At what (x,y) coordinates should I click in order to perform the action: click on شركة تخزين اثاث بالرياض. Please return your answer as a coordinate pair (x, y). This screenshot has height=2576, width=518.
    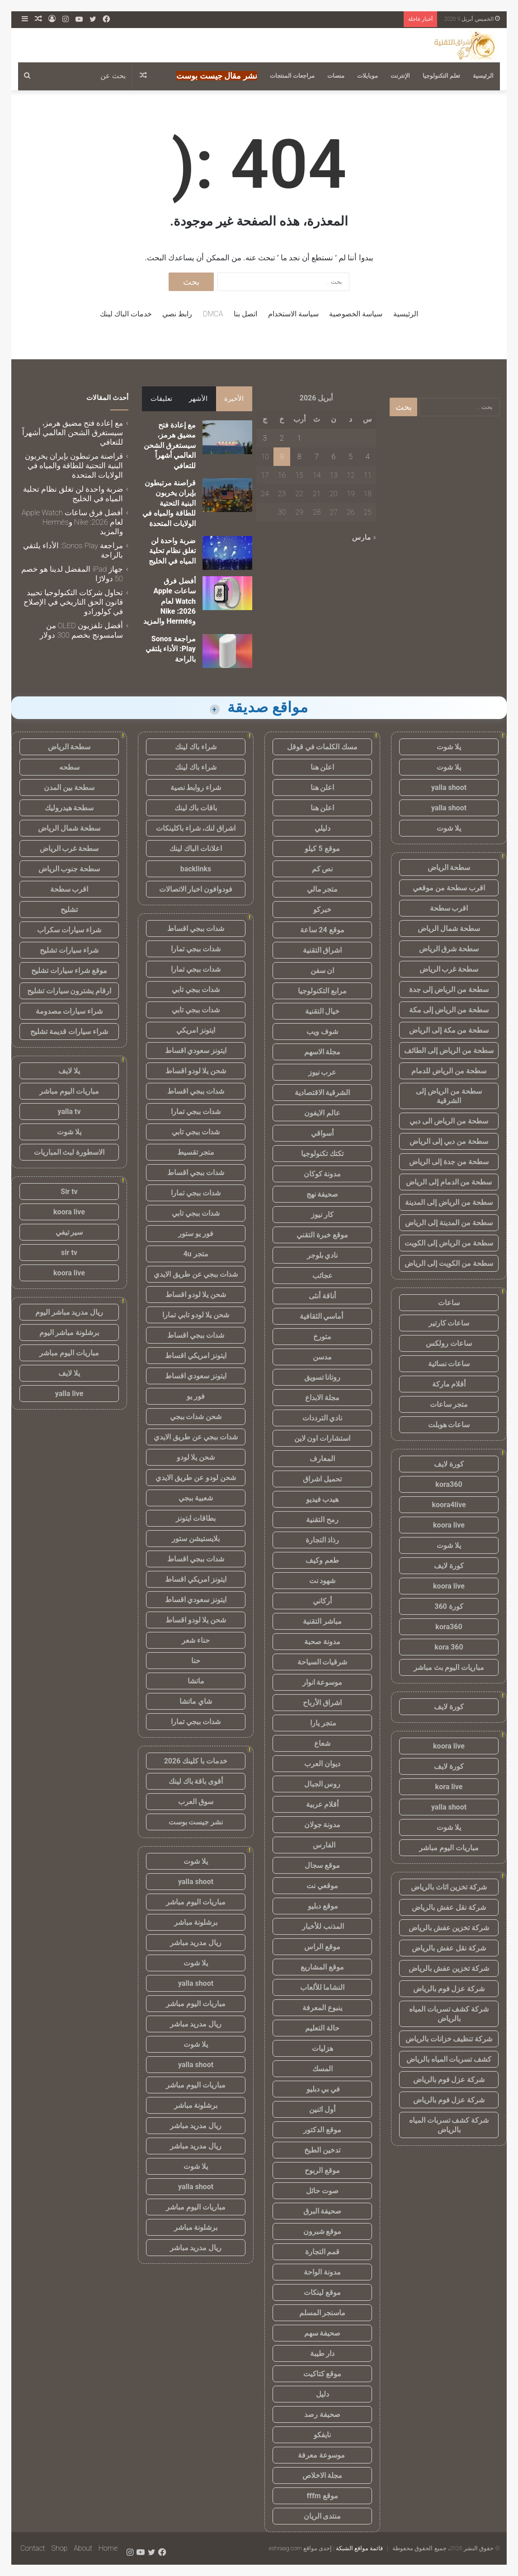
    Looking at the image, I should click on (449, 1887).